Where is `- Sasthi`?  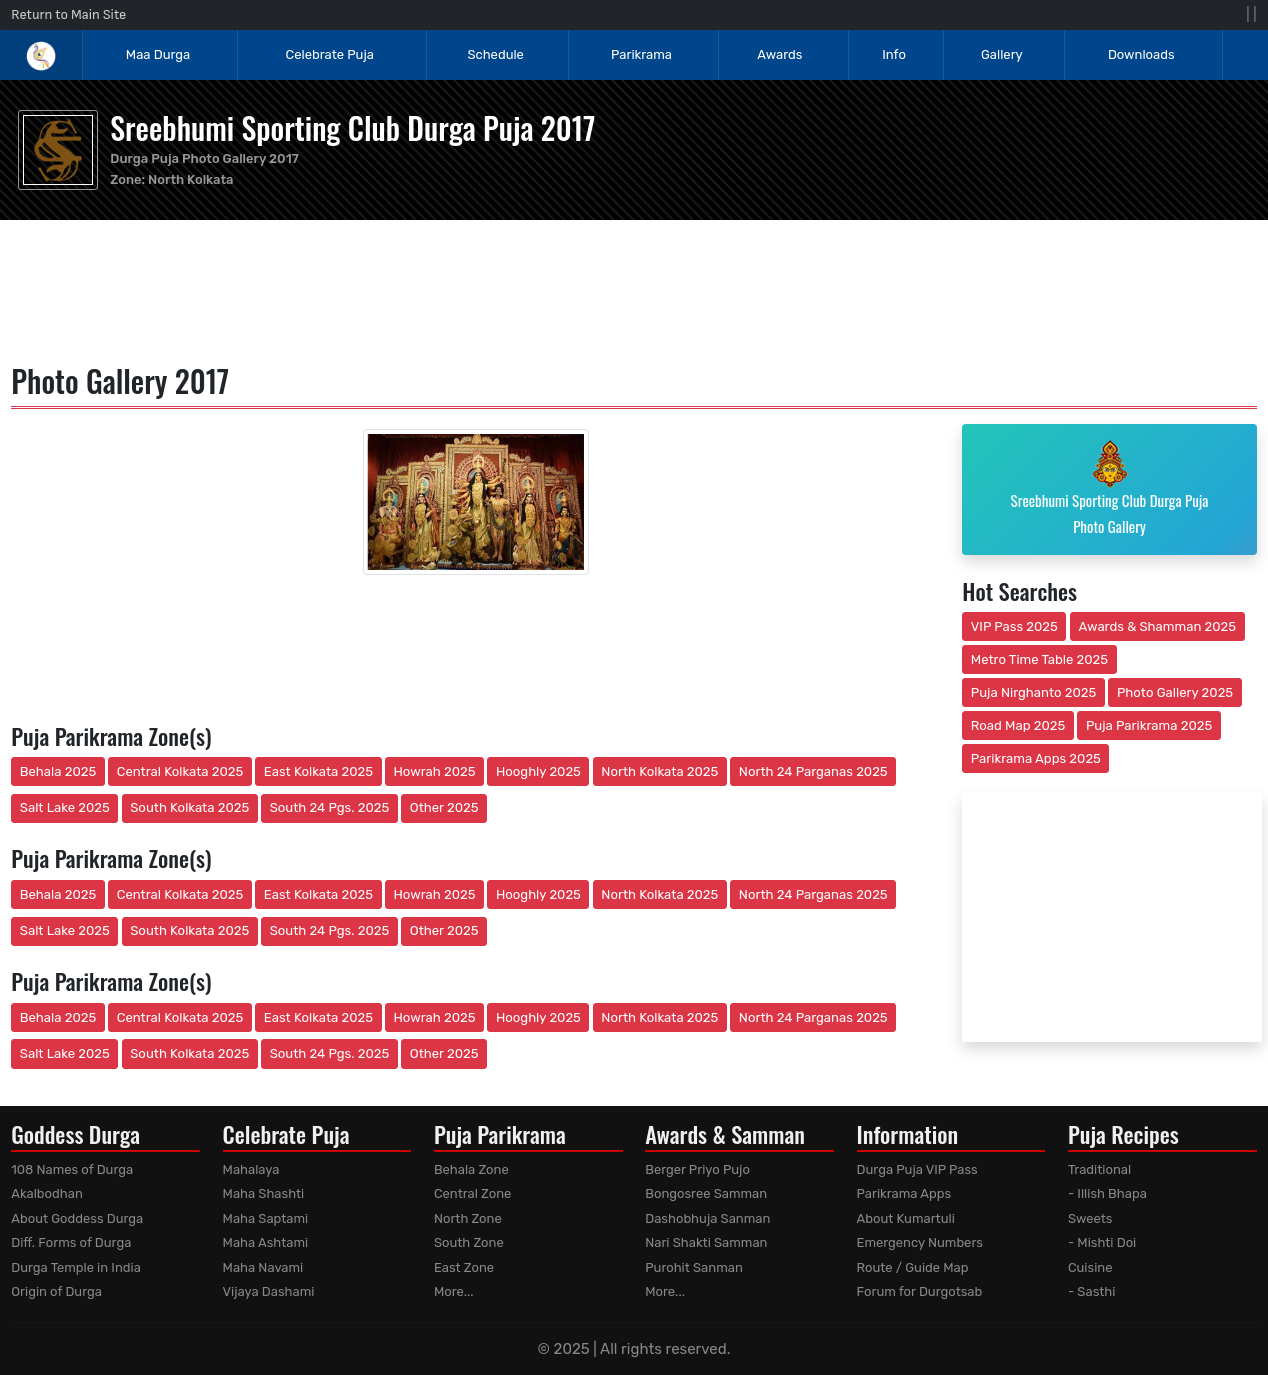
- Sasthi is located at coordinates (1092, 1291).